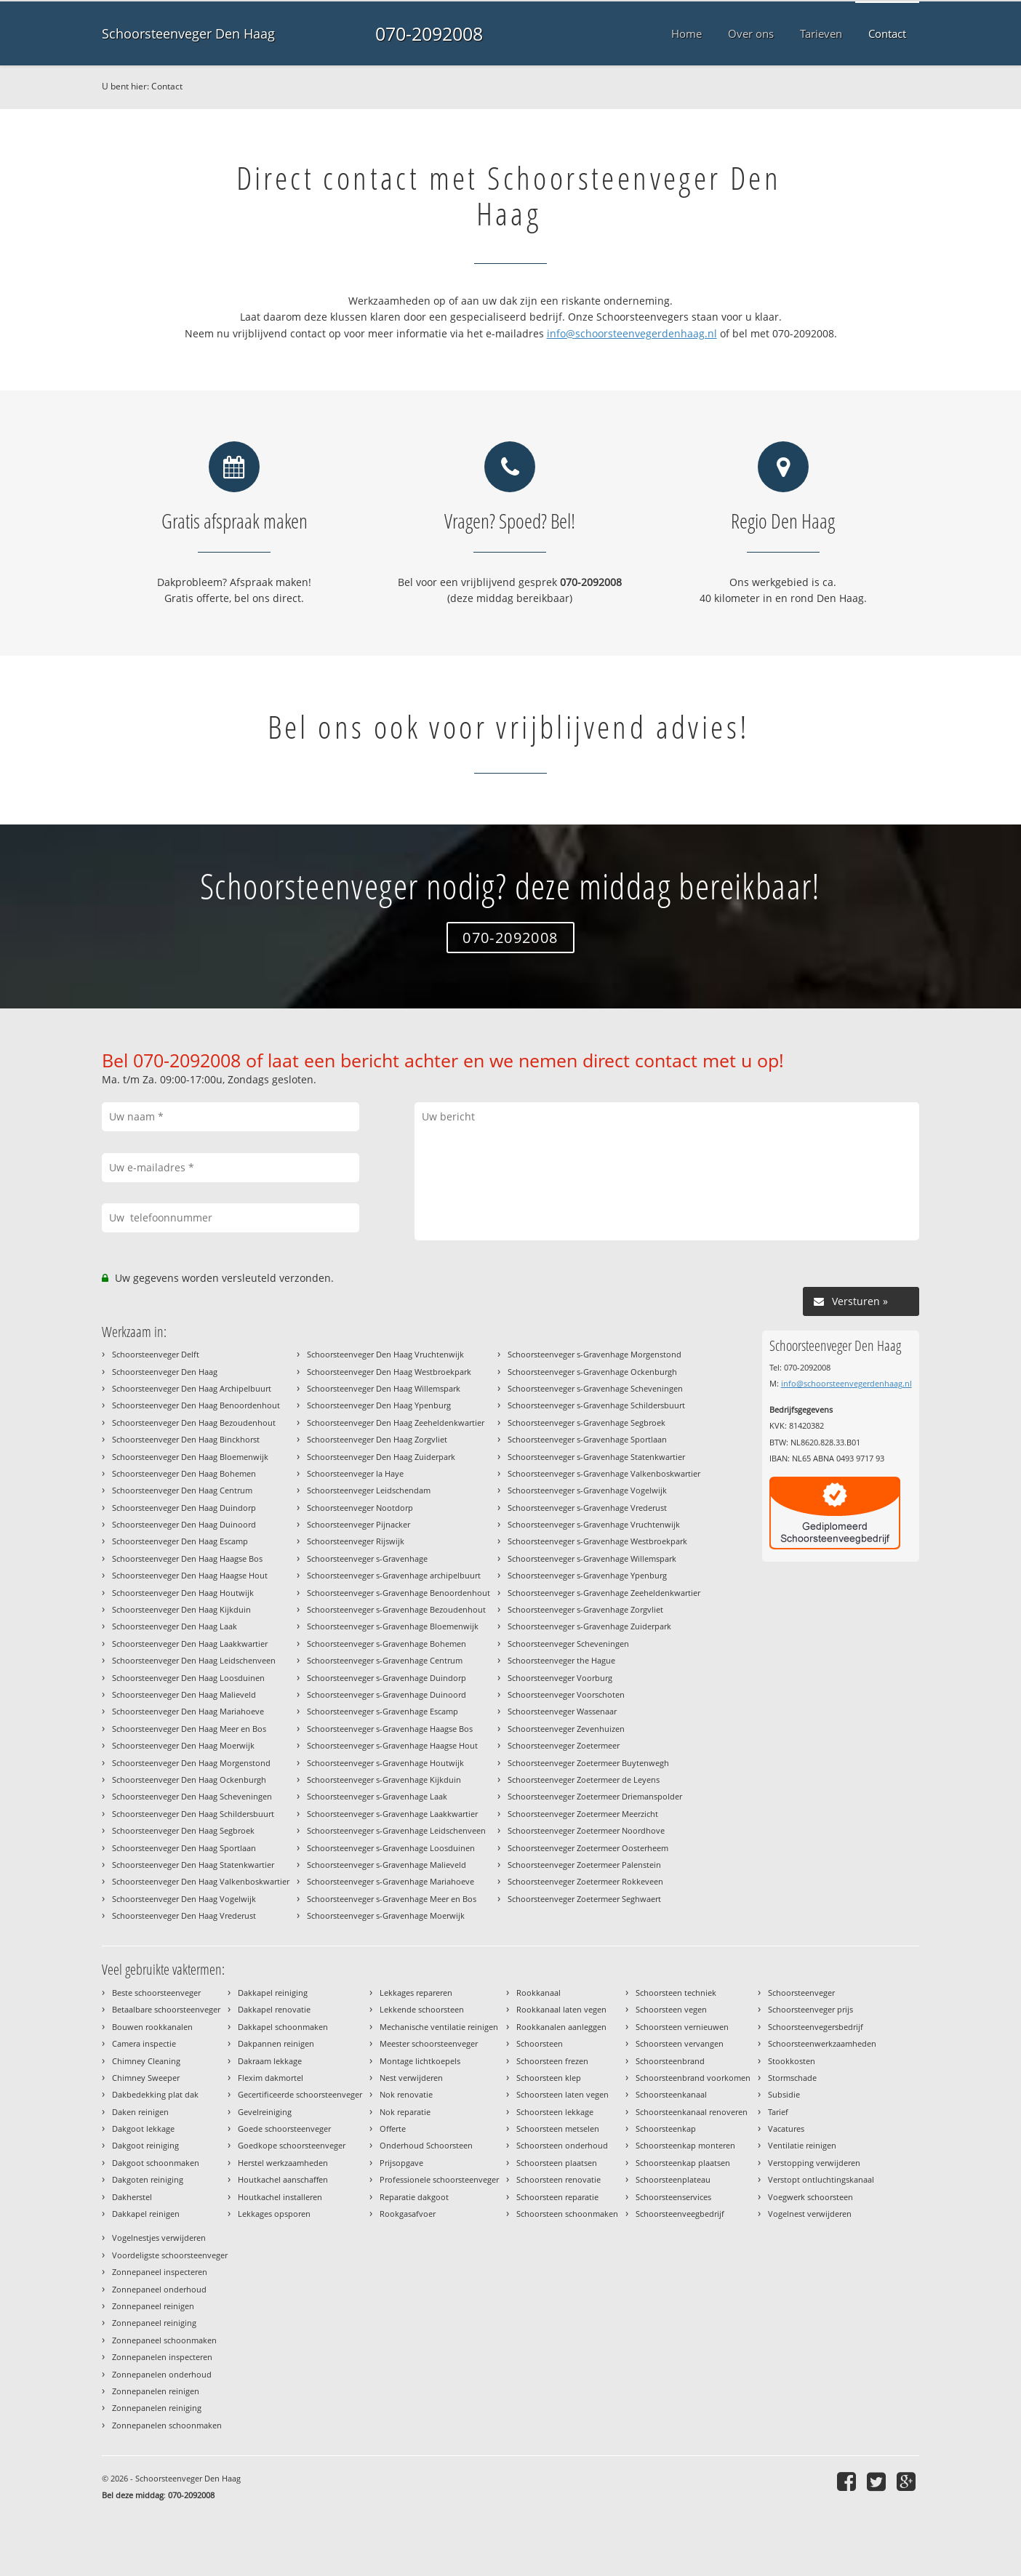 This screenshot has height=2576, width=1021. Describe the element at coordinates (414, 2196) in the screenshot. I see `Reparatie dakgoot` at that location.